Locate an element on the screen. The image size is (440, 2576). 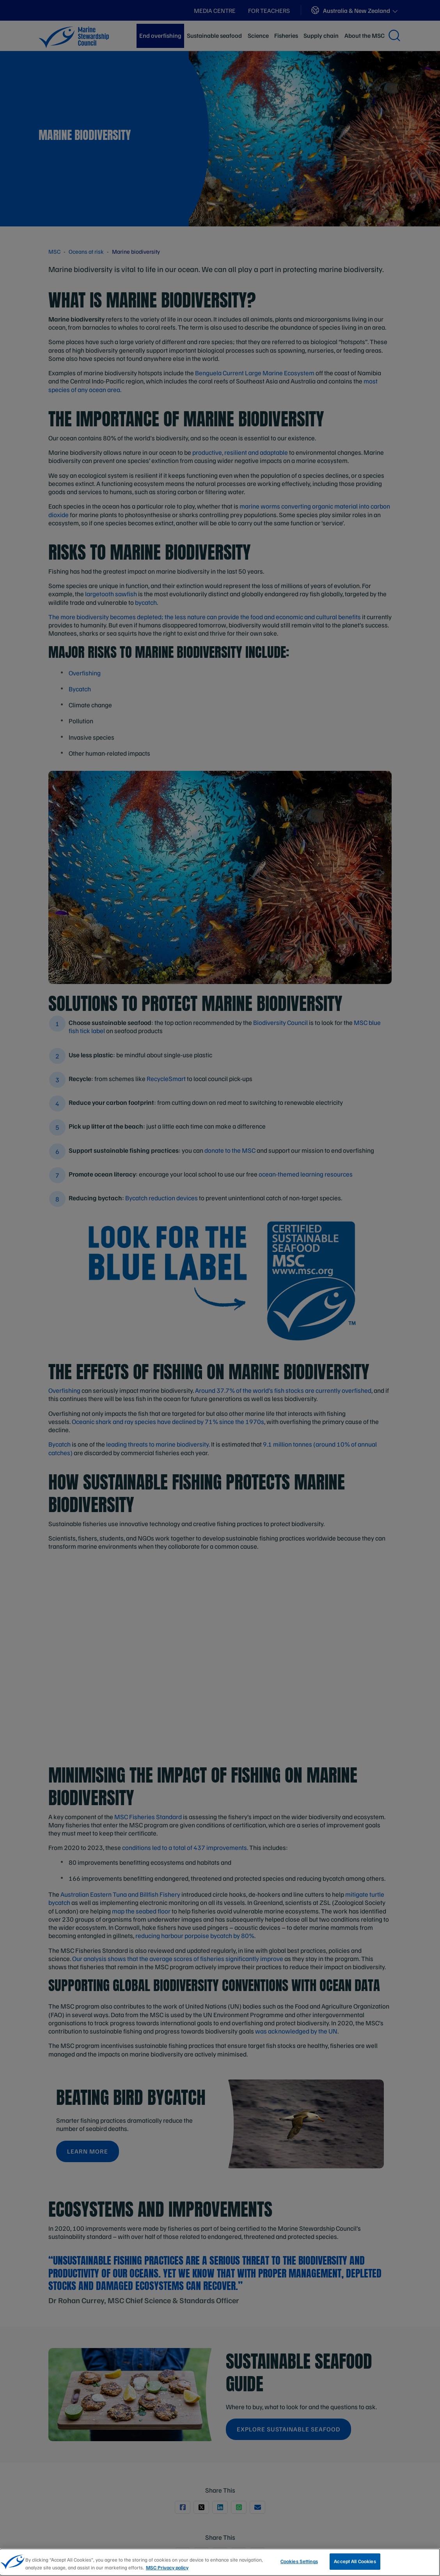
MSC Privacy policy [More information about your privacy, opens in a new tab] is located at coordinates (167, 2567).